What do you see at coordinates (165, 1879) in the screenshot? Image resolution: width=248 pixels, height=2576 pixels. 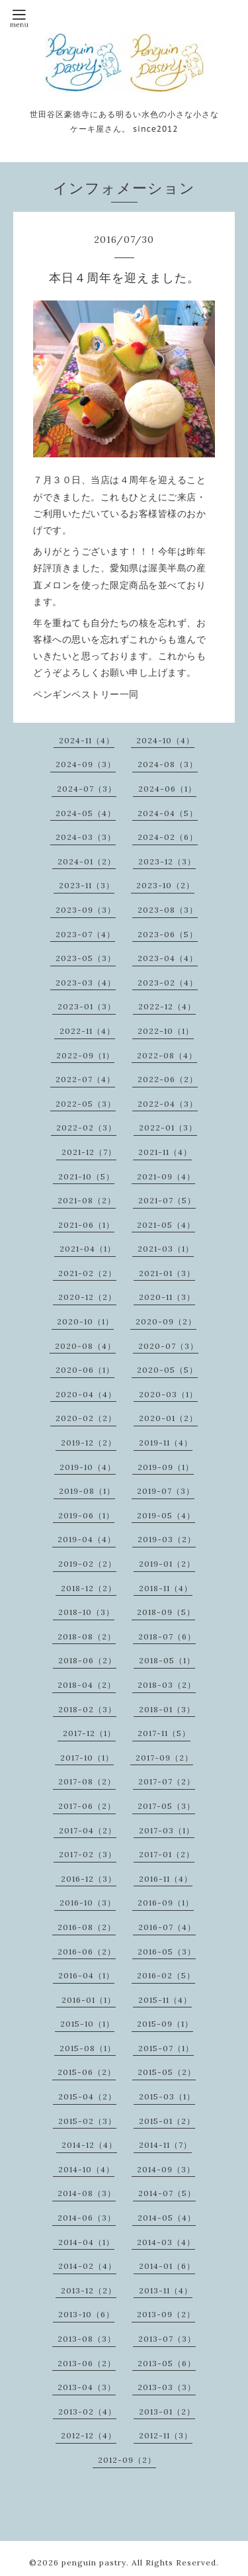 I see `2016-11（4）` at bounding box center [165, 1879].